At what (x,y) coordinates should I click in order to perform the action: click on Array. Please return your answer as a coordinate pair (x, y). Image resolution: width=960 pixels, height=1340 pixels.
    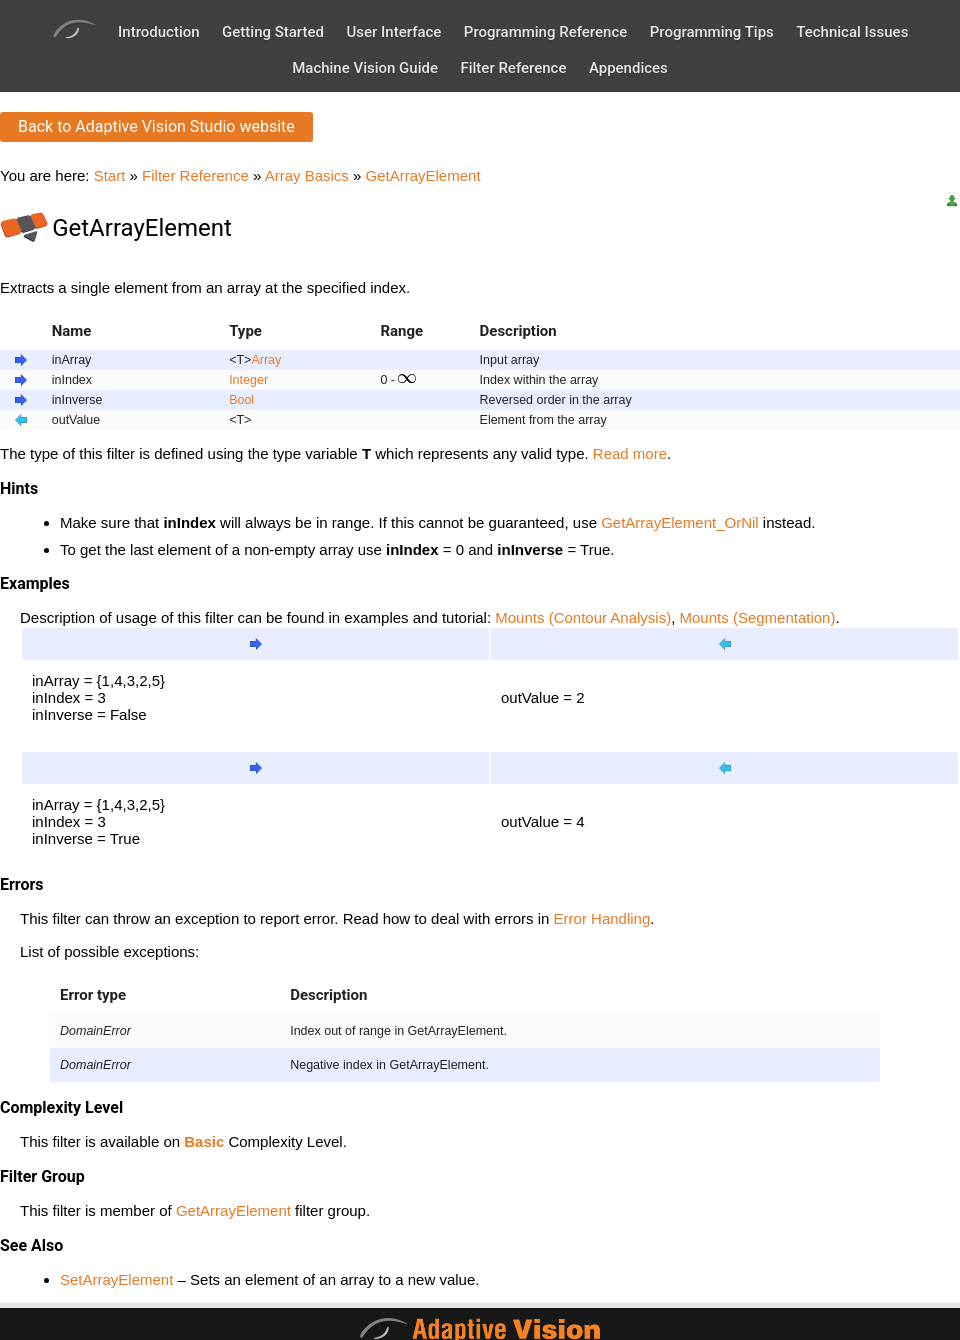
    Looking at the image, I should click on (266, 360).